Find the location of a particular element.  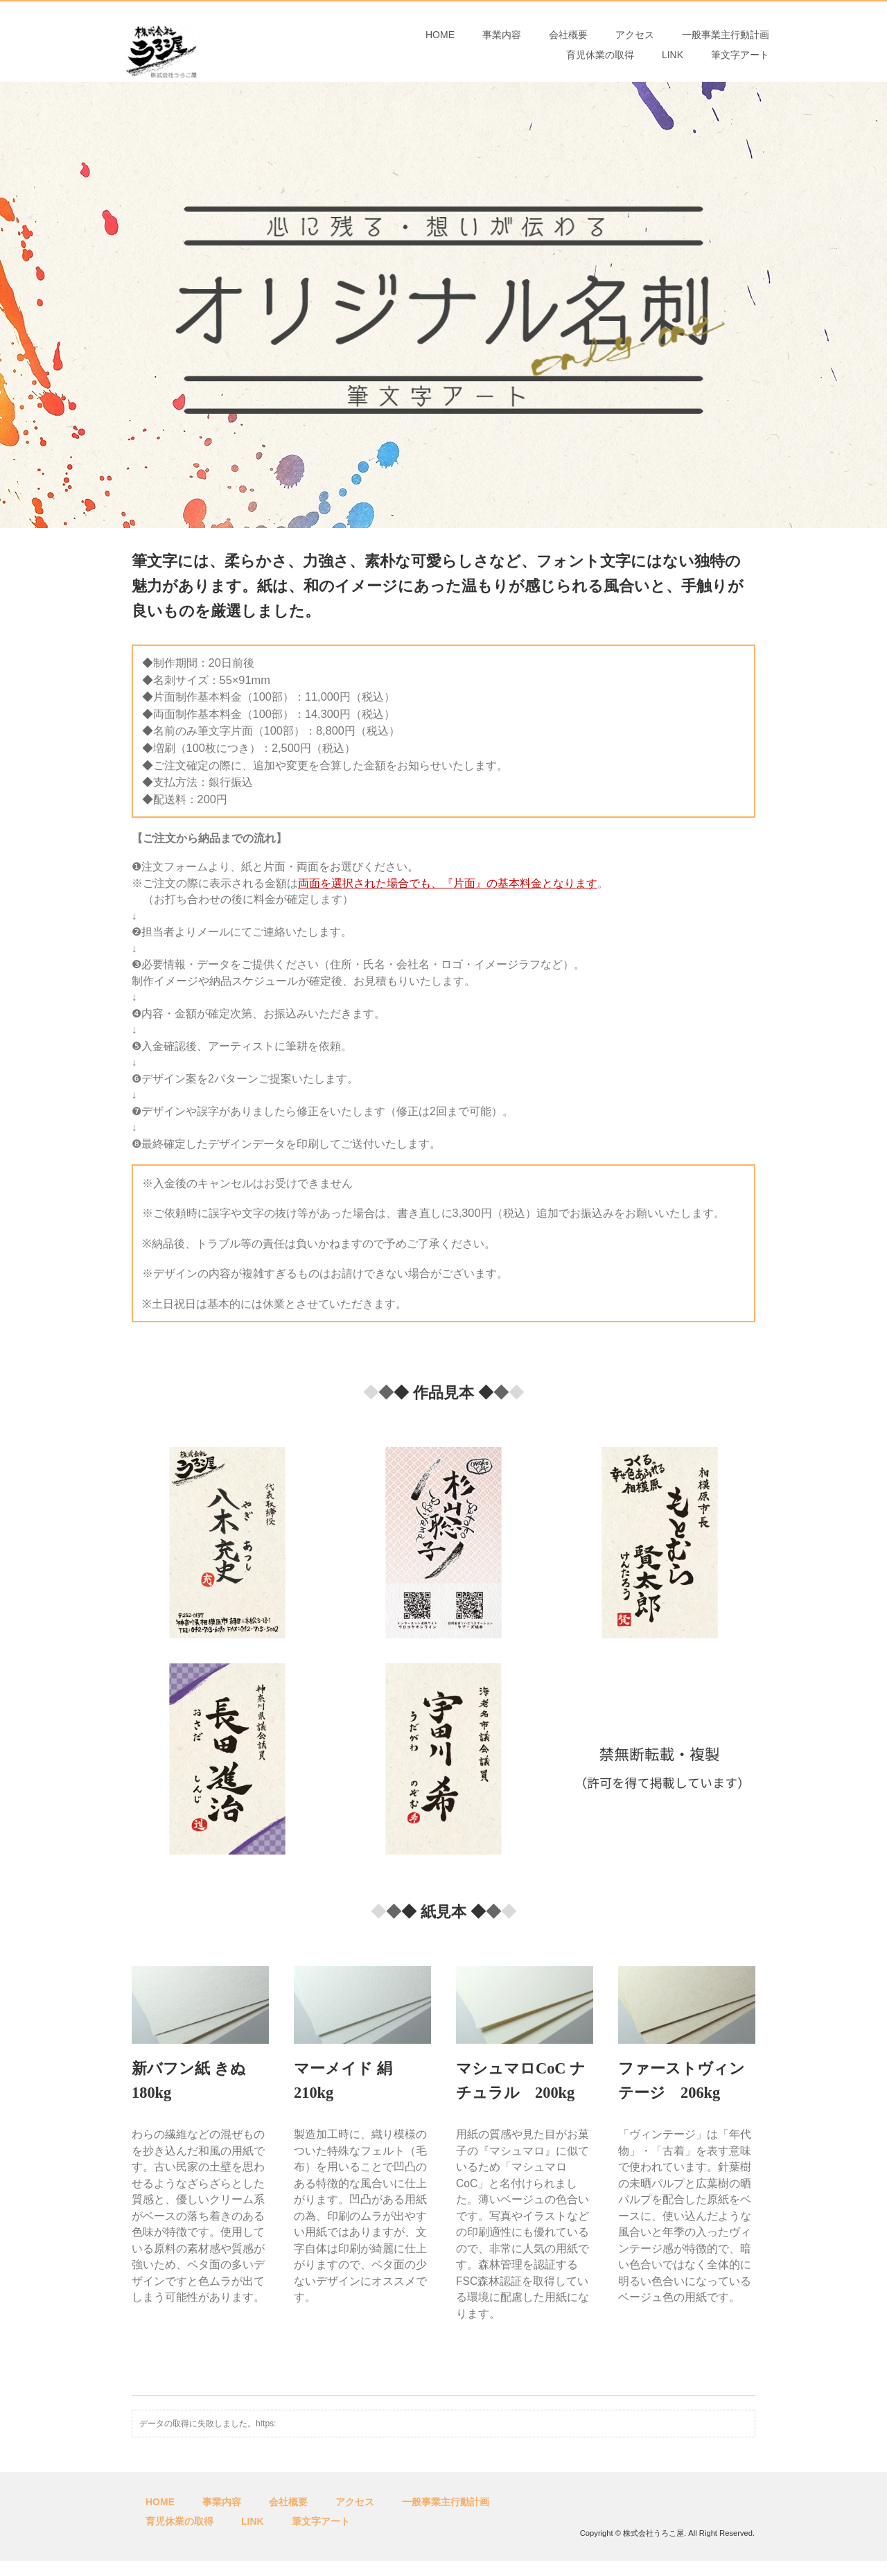

HOME is located at coordinates (440, 41).